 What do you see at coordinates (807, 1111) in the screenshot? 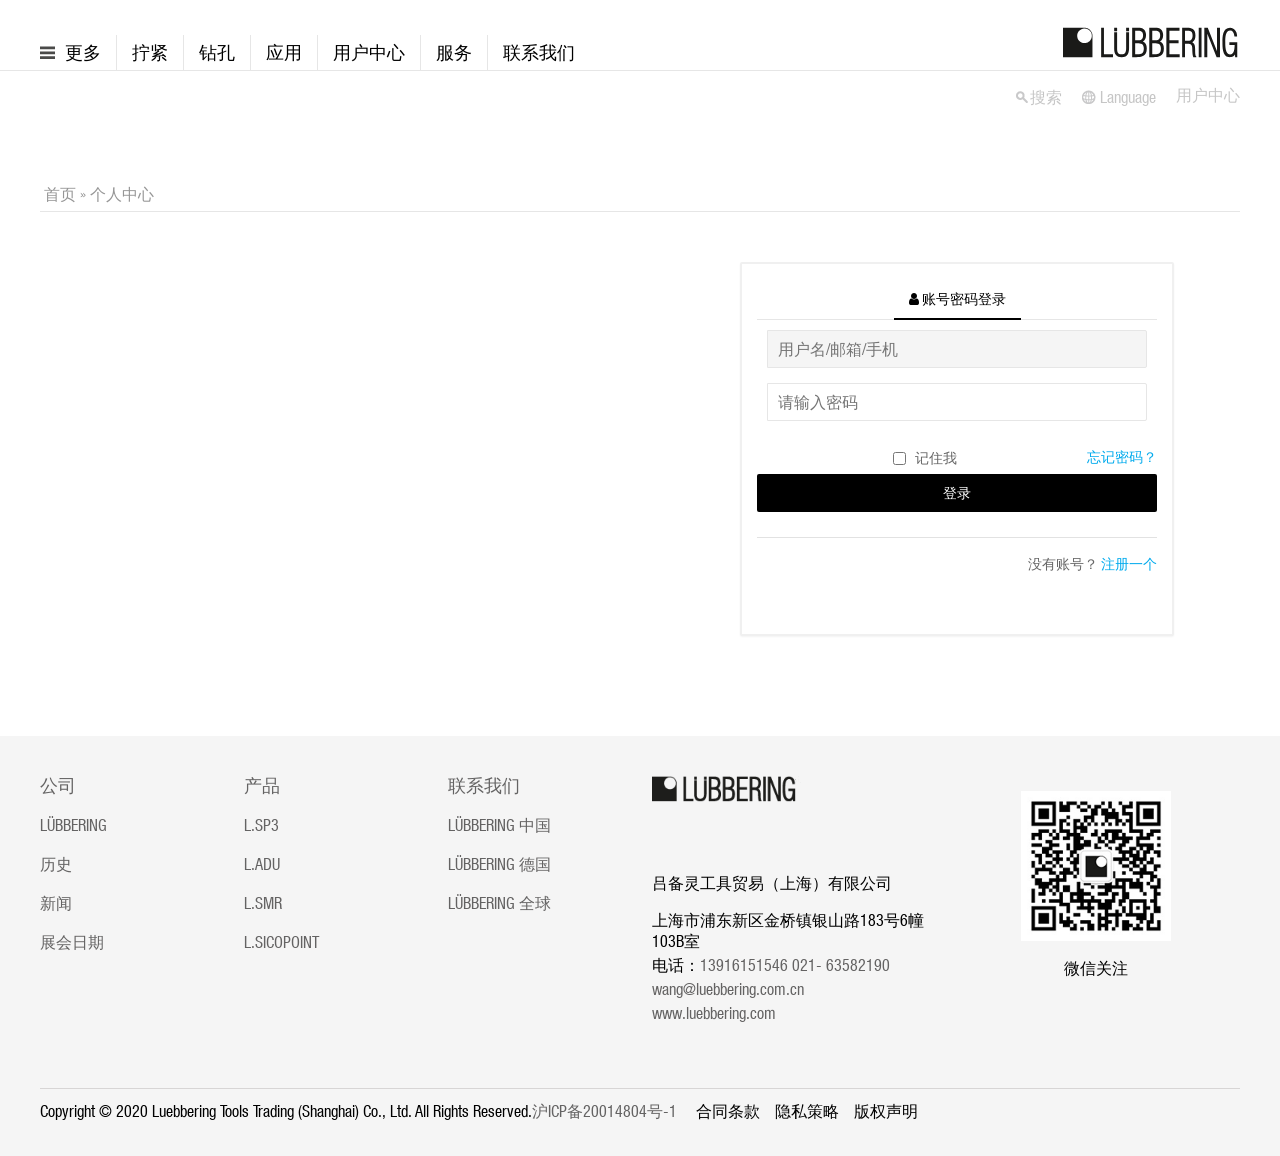
I see `隐私策略` at bounding box center [807, 1111].